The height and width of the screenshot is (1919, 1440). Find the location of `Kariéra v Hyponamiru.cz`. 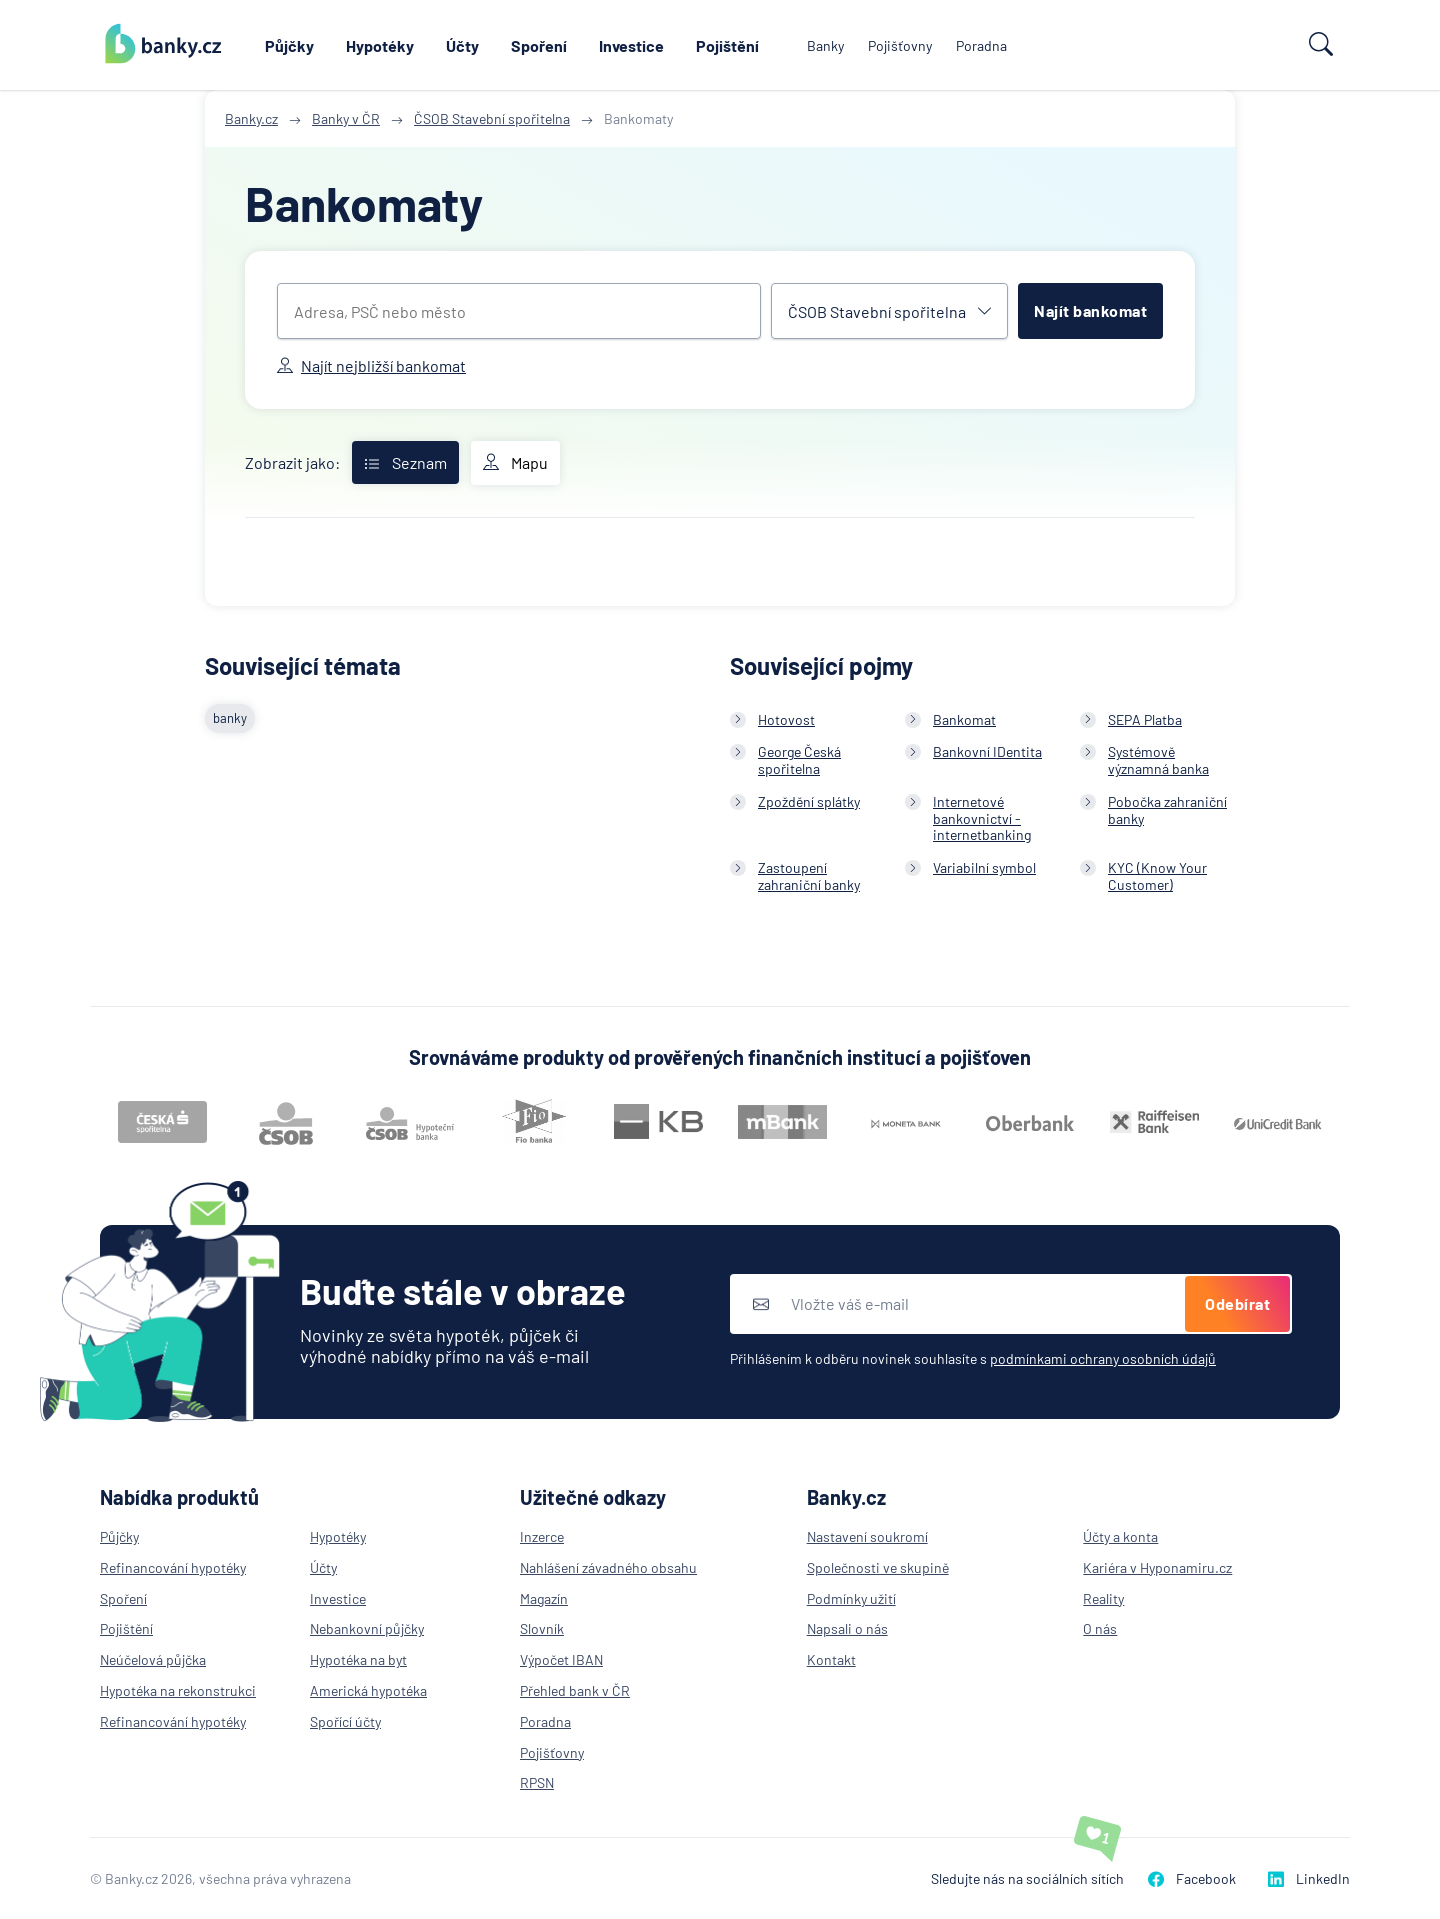

Kariéra v Hyponamiru.cz is located at coordinates (1157, 1567).